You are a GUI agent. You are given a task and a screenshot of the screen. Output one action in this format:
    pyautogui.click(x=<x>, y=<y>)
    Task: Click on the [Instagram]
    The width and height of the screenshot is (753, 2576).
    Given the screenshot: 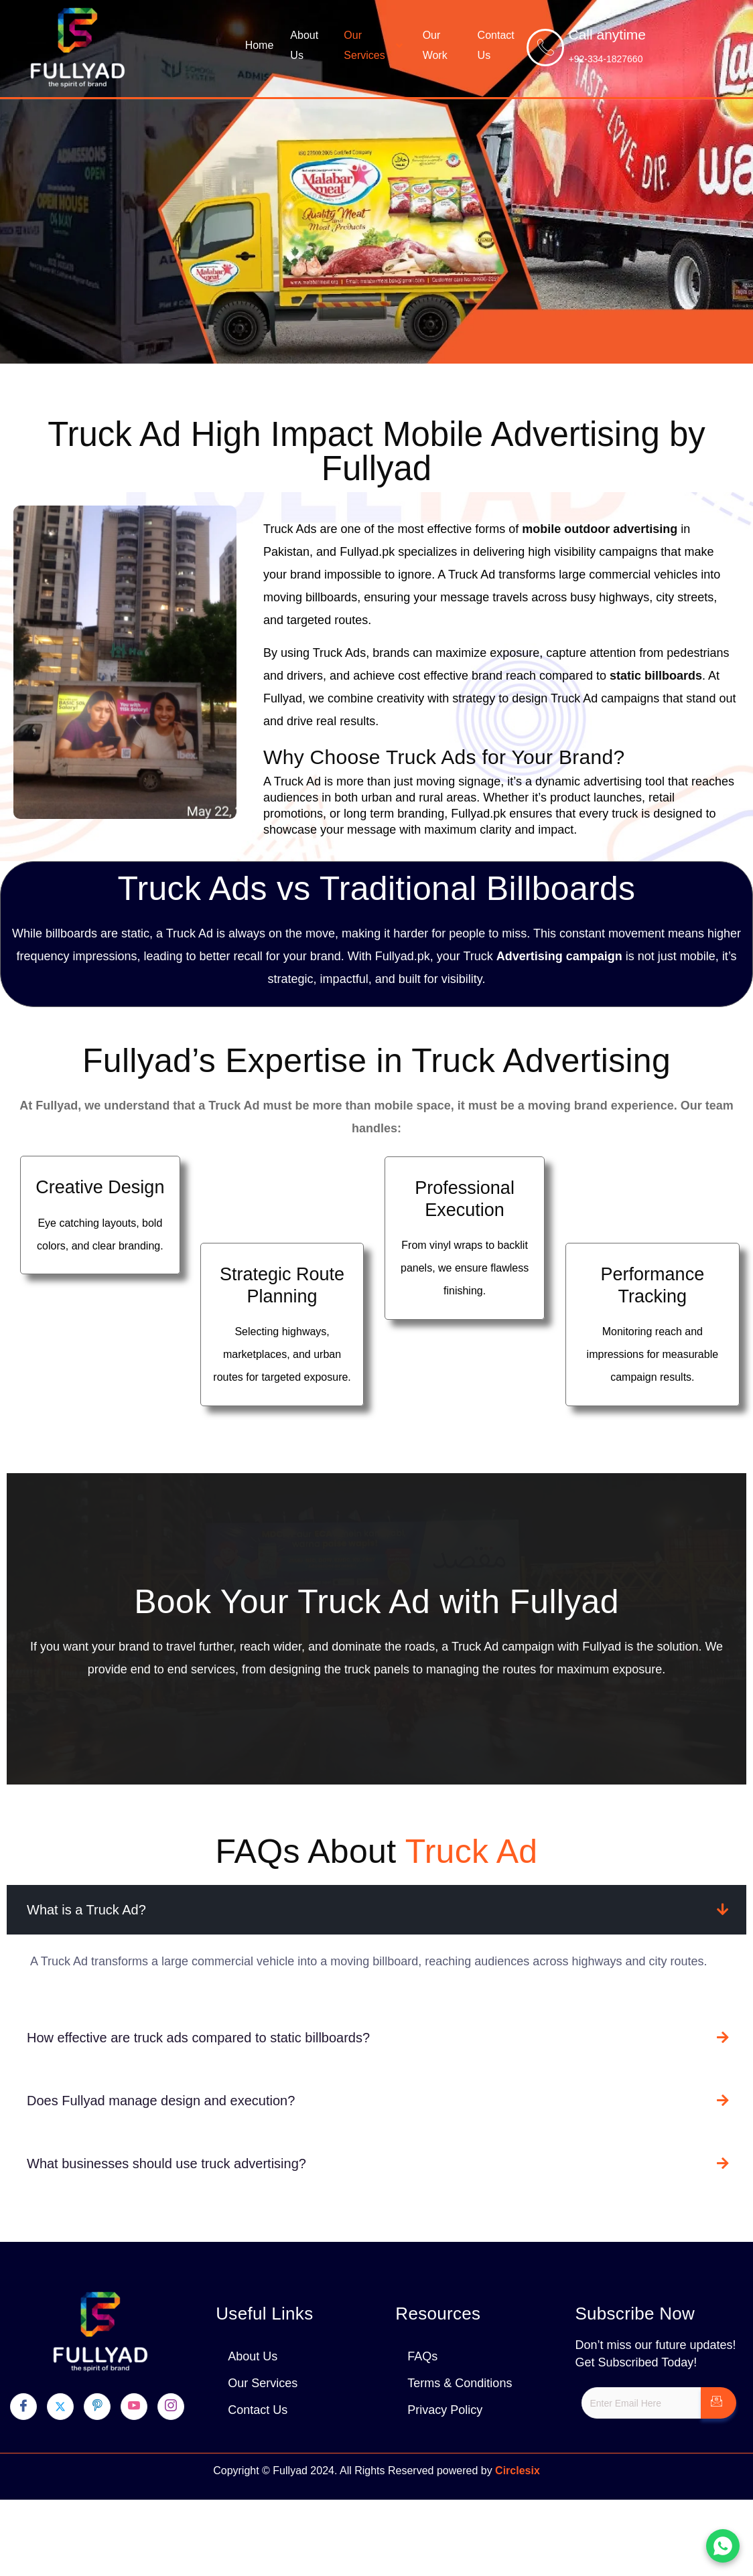 What is the action you would take?
    pyautogui.click(x=170, y=2406)
    